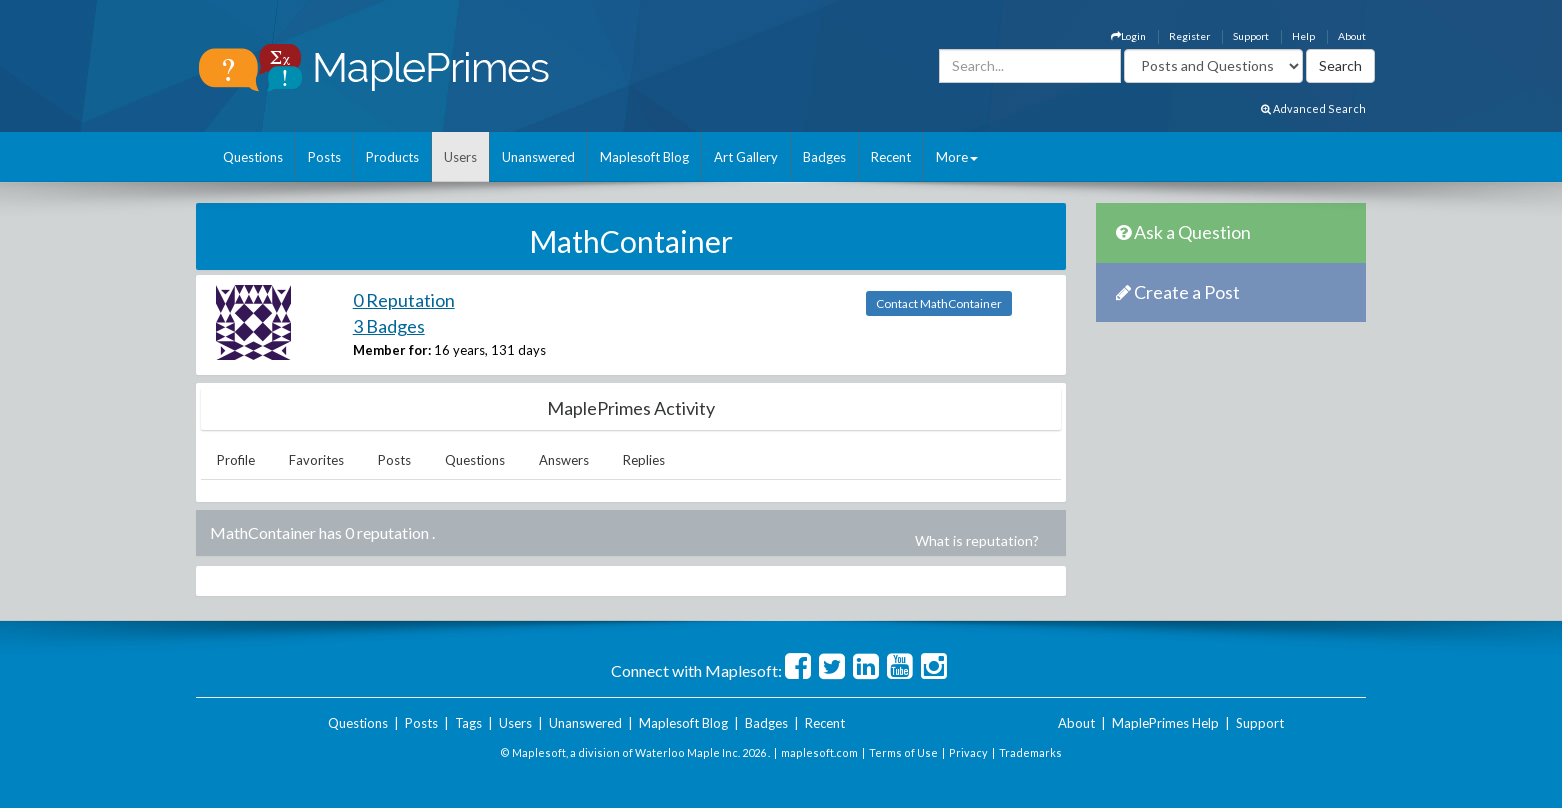 The width and height of the screenshot is (1562, 808). I want to click on Trademarks, so click(1030, 752).